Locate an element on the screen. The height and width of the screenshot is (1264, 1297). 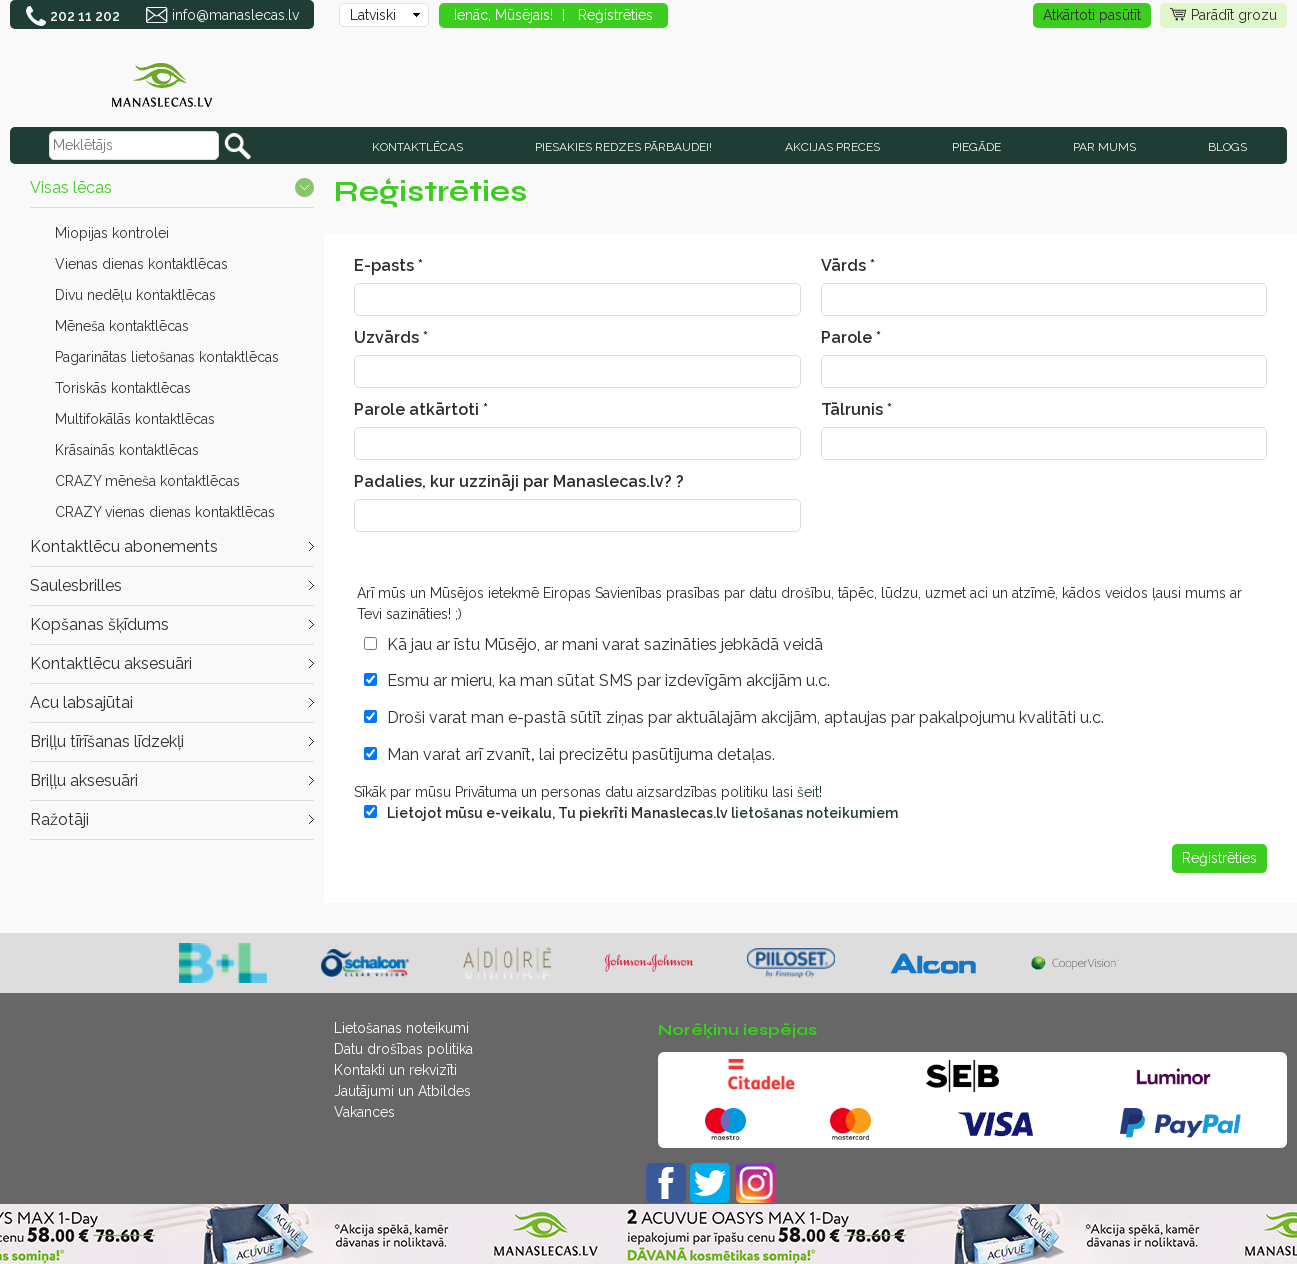
CRAZY vienas dienas kontaktlēcas is located at coordinates (165, 512).